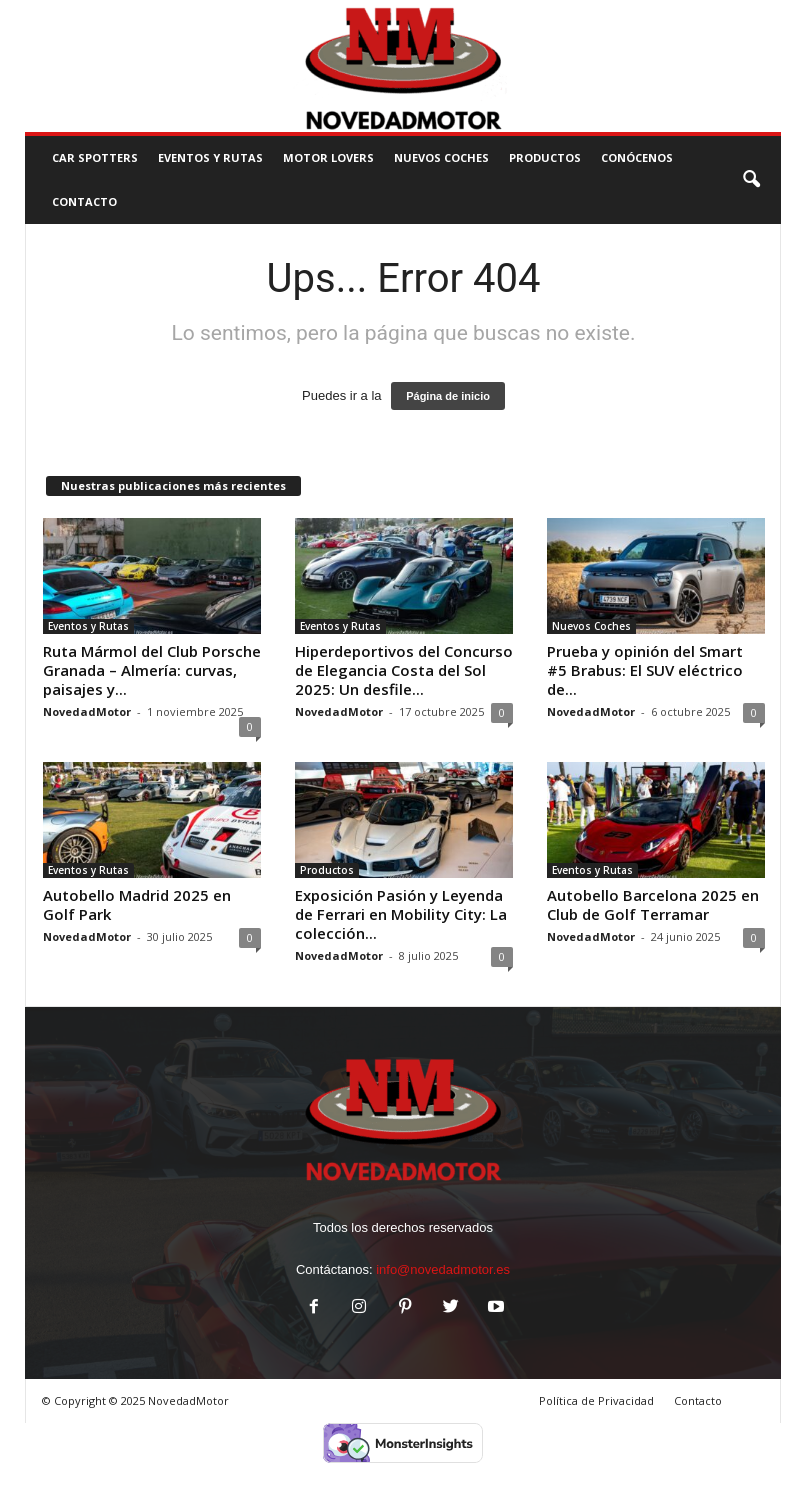 The height and width of the screenshot is (1488, 806). What do you see at coordinates (443, 1269) in the screenshot?
I see `info@novedadmotor.es` at bounding box center [443, 1269].